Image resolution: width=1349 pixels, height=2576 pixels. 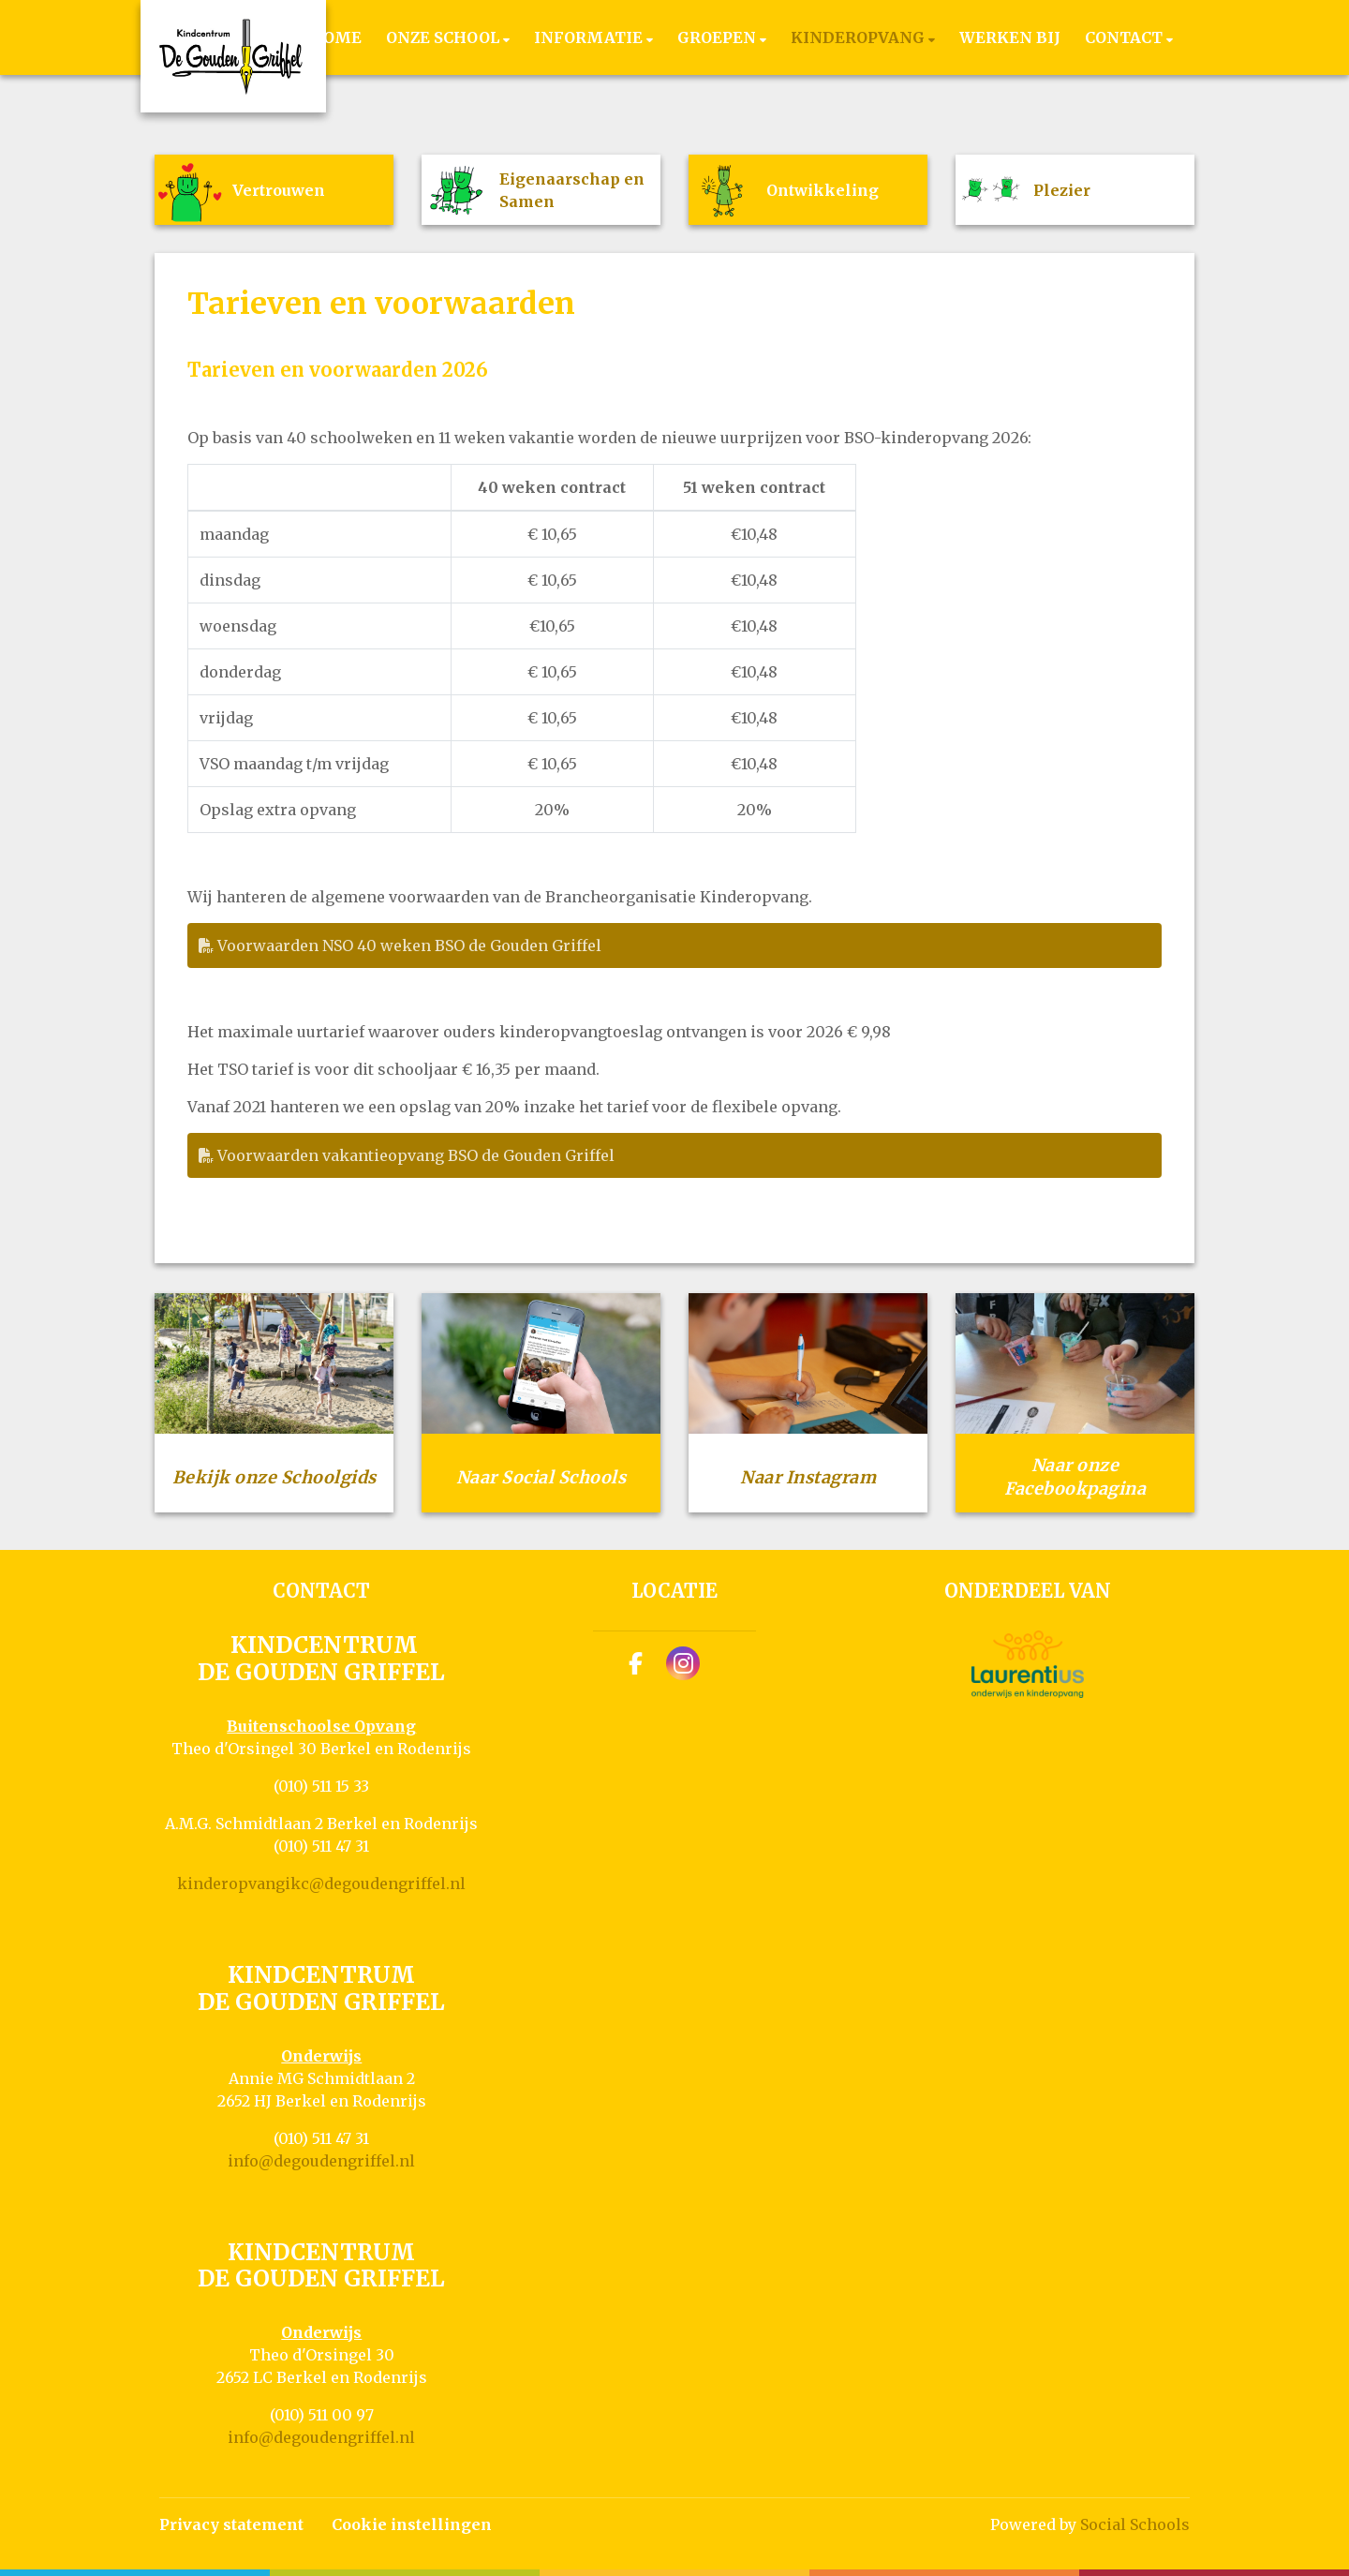 What do you see at coordinates (400, 945) in the screenshot?
I see `Voorwaarden NSO 40 weken BSO de Gouden Griffel` at bounding box center [400, 945].